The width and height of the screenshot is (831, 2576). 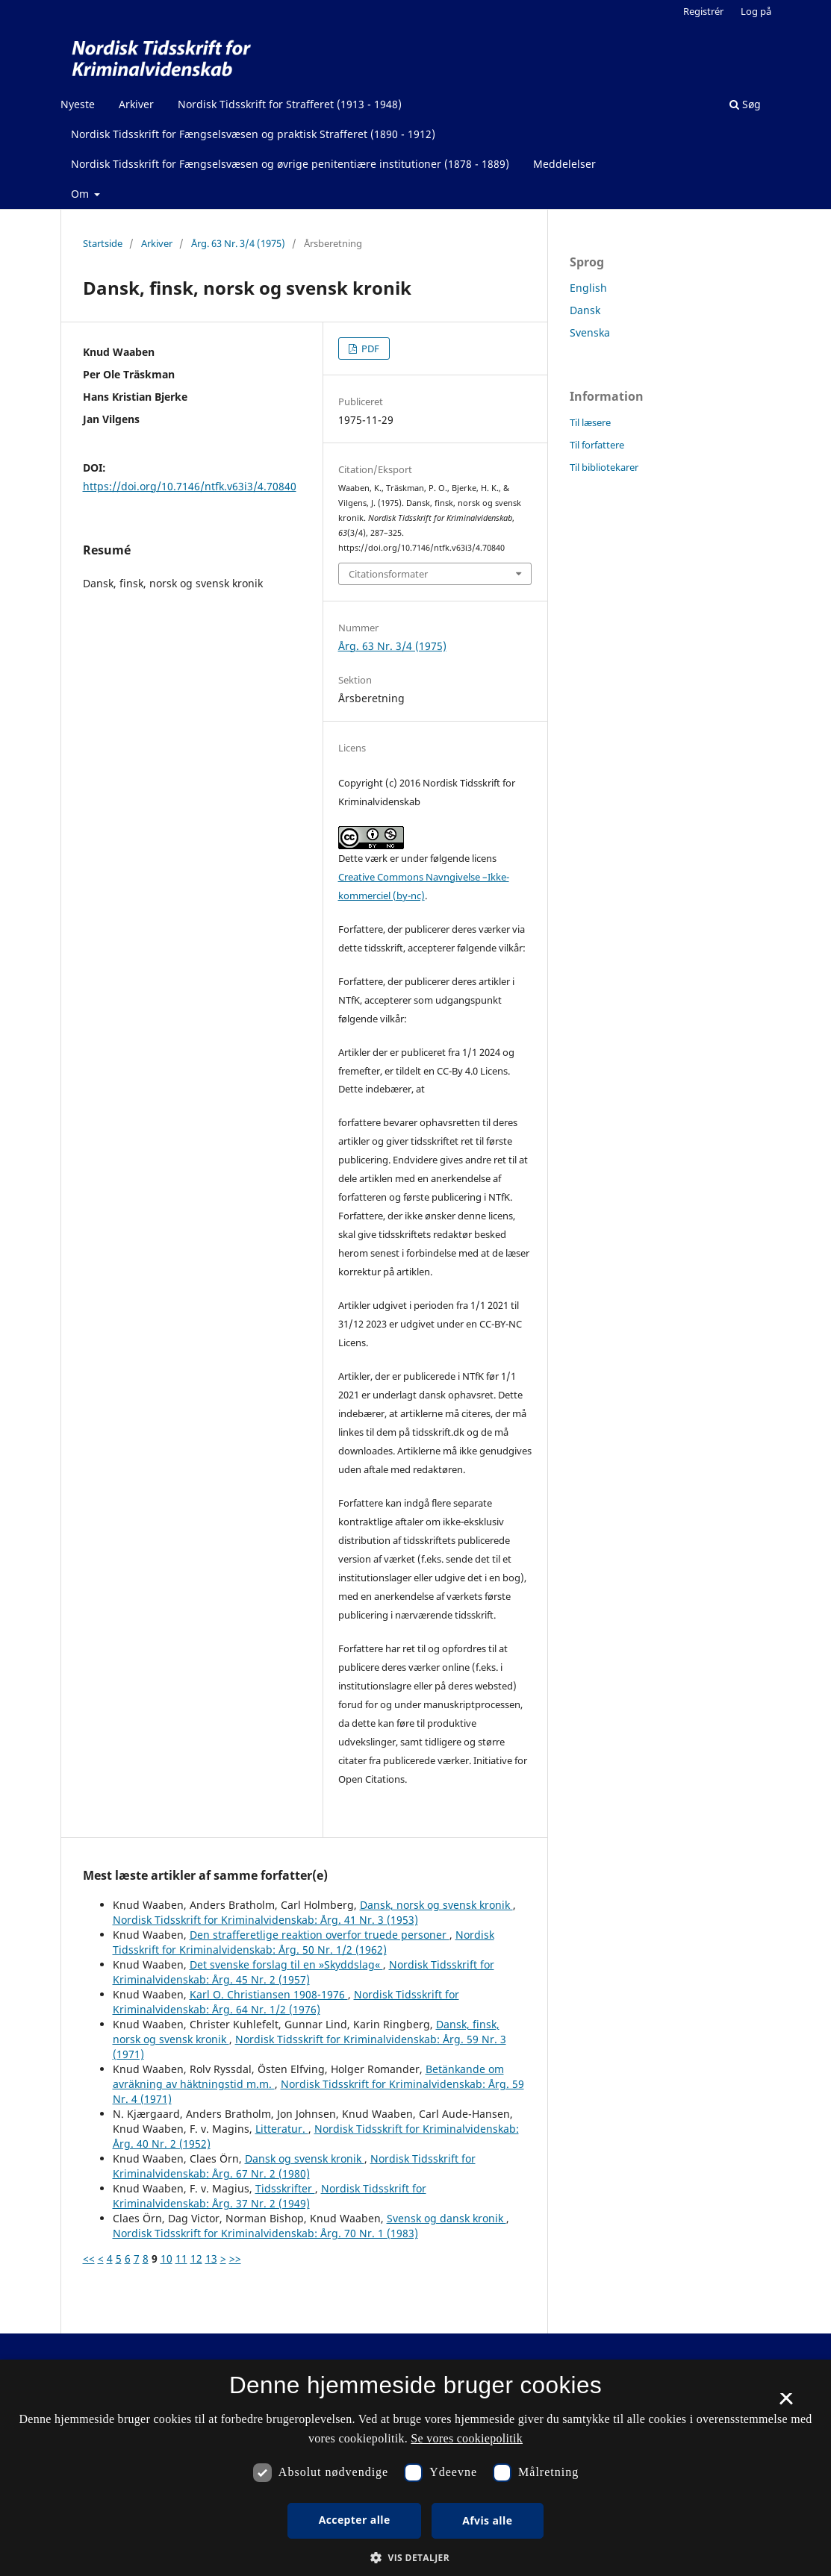 I want to click on Svenska, so click(x=590, y=332).